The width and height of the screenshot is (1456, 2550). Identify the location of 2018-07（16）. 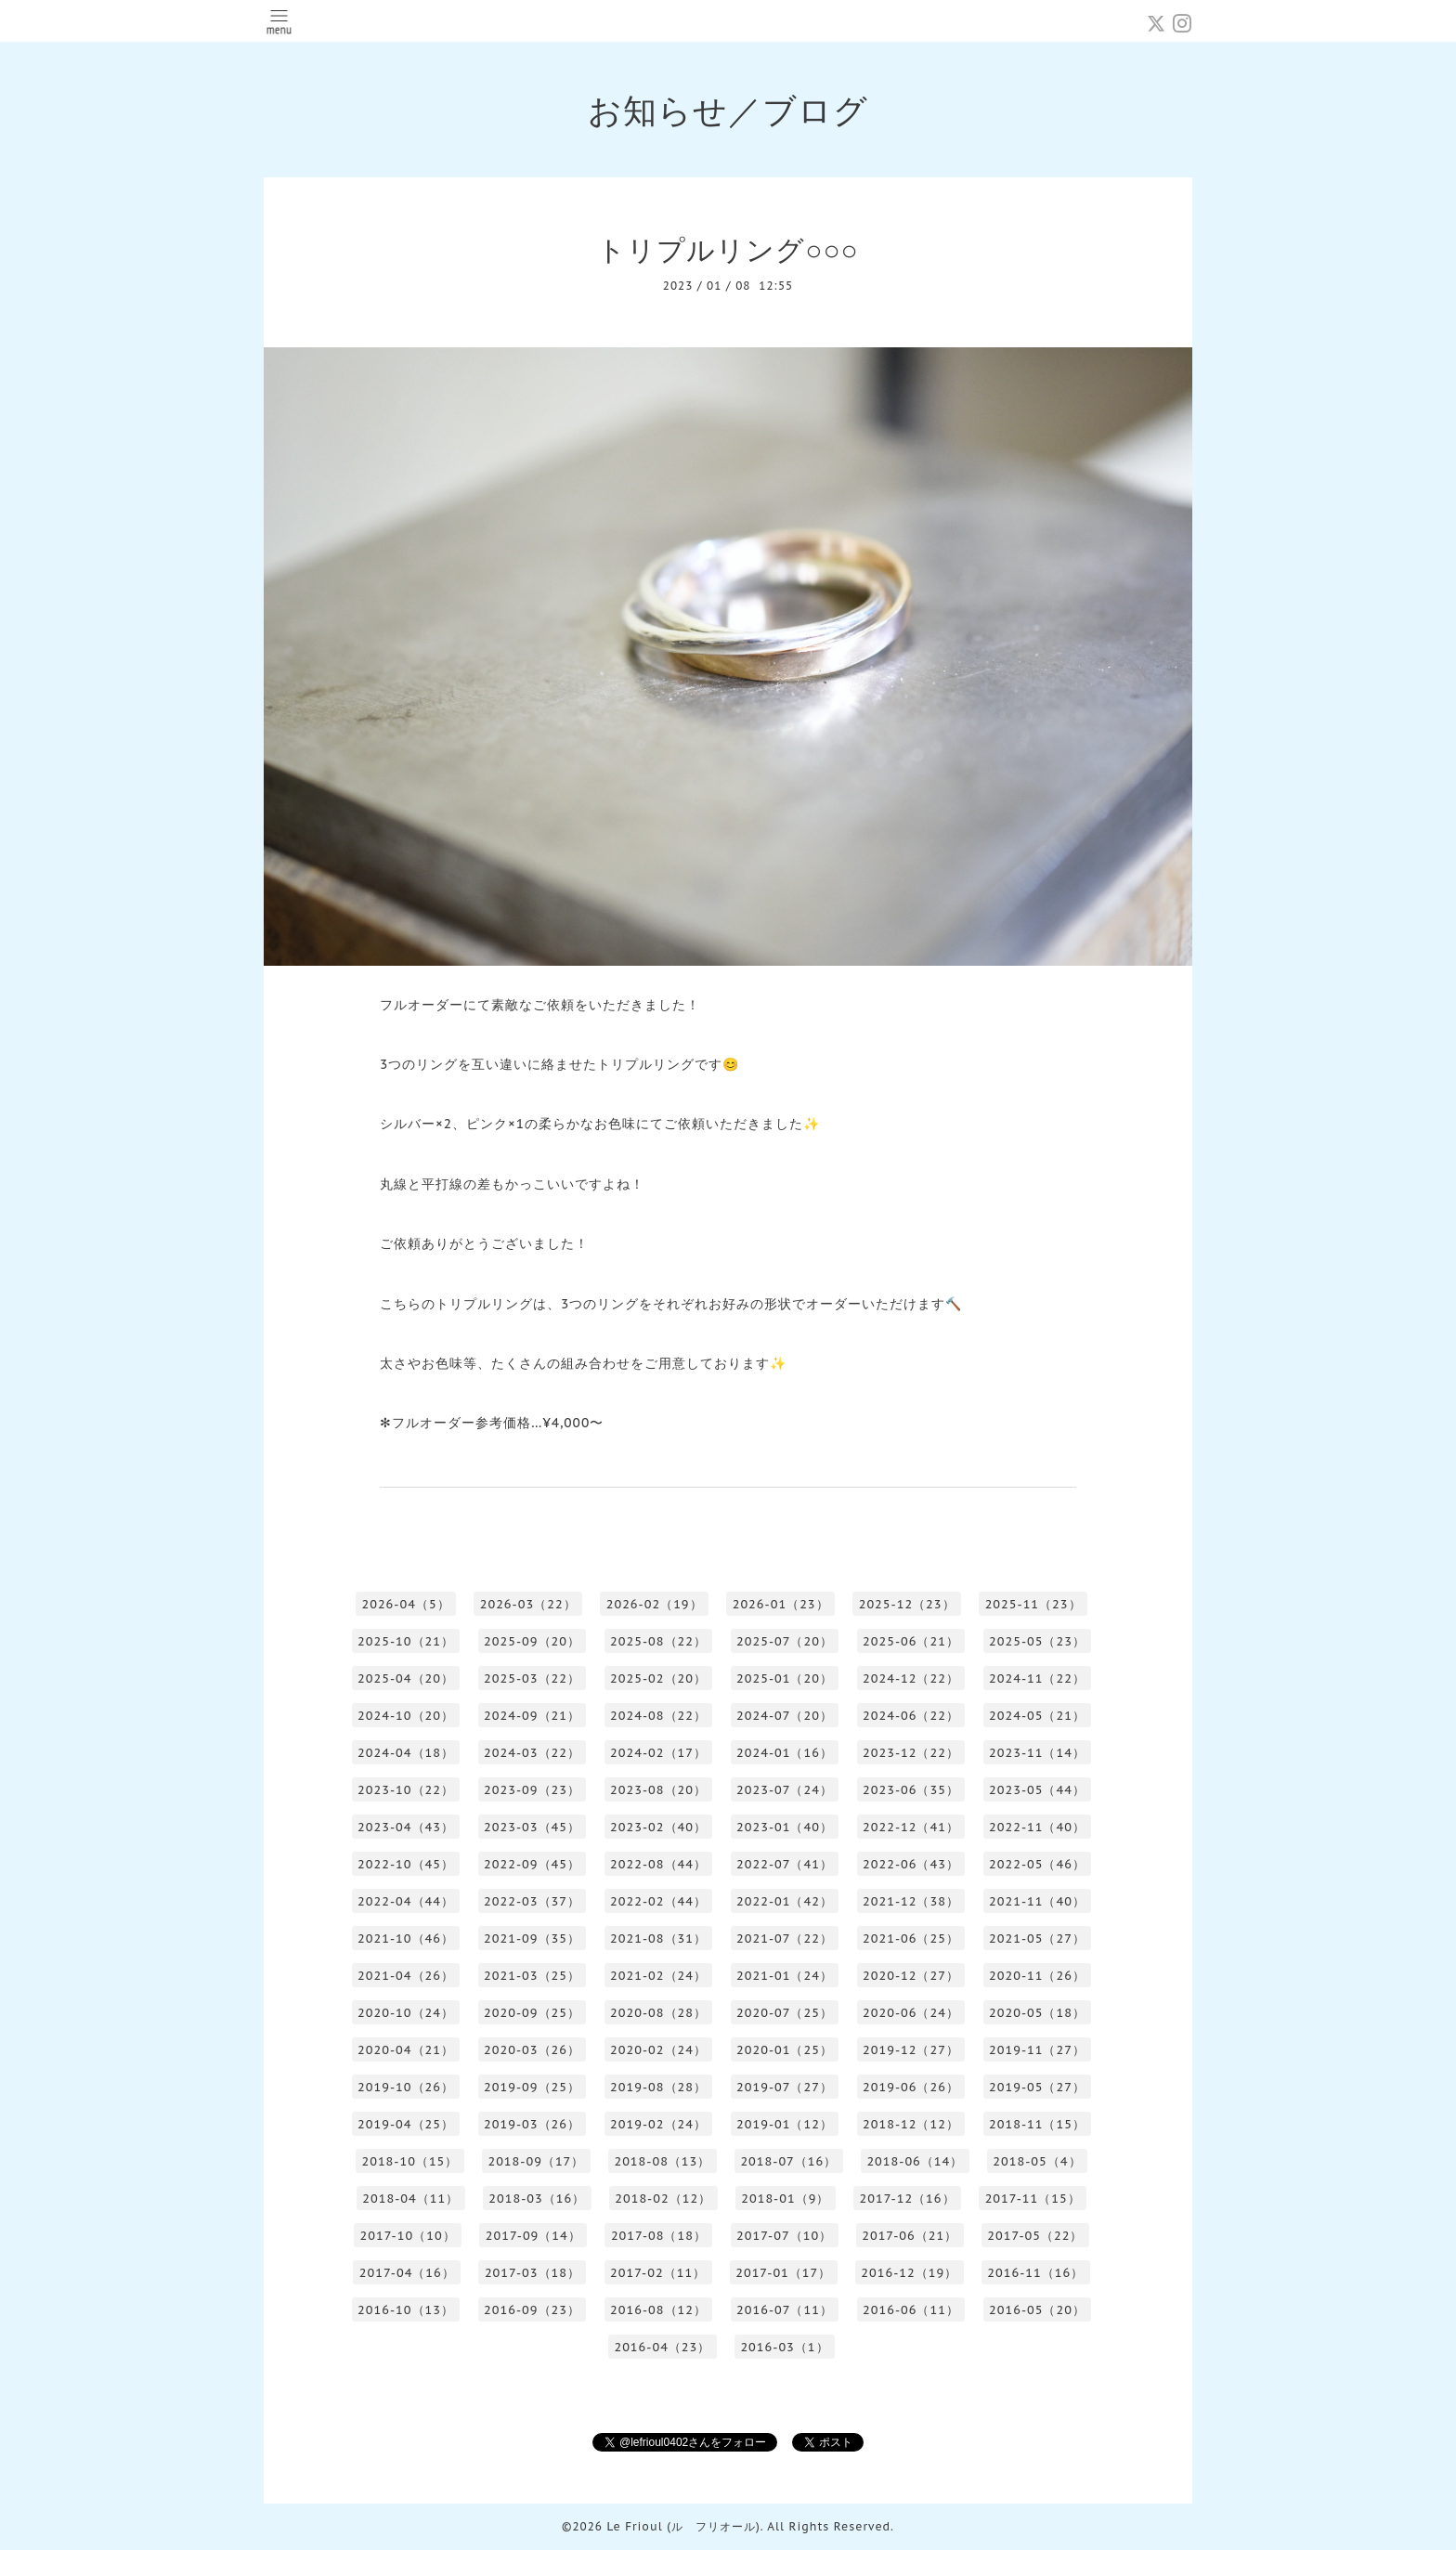
(788, 2161).